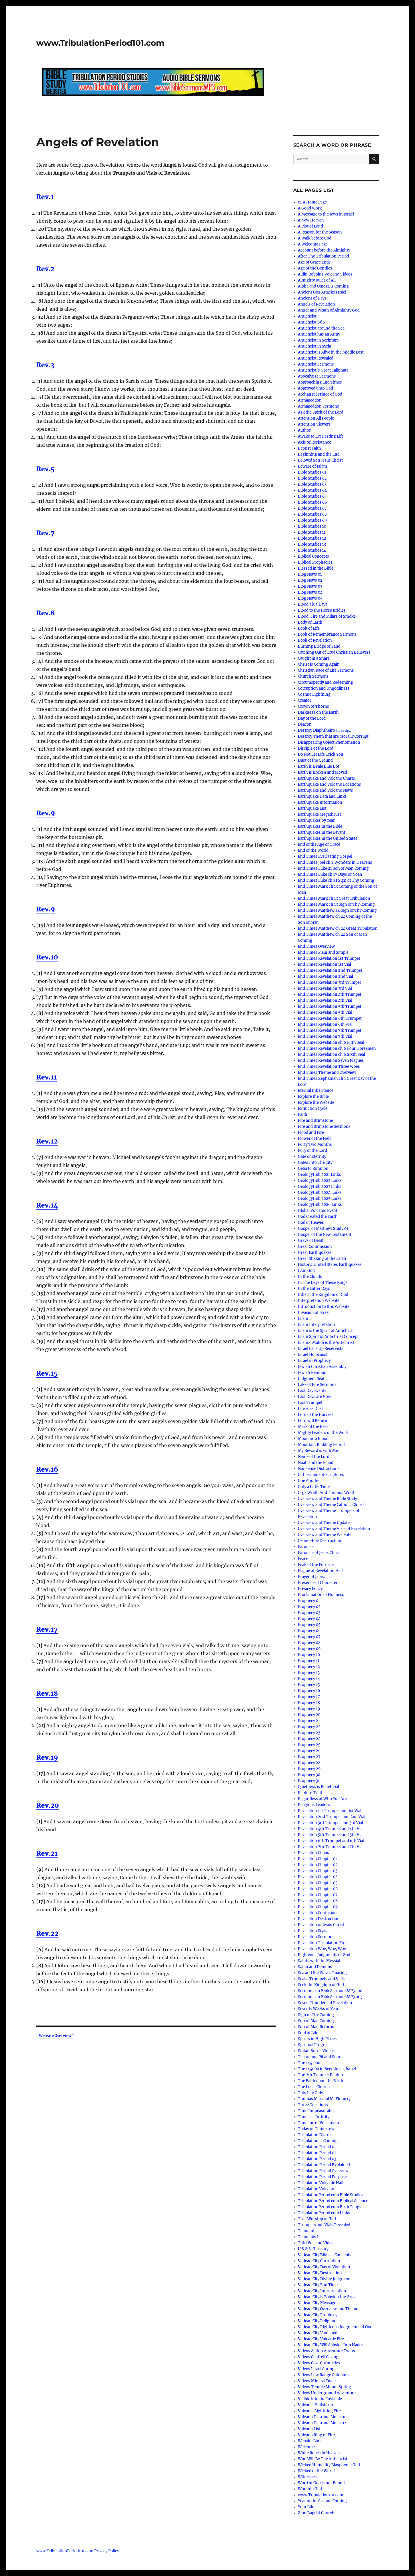 The image size is (415, 2576). Describe the element at coordinates (328, 1336) in the screenshot. I see `Islam Spirit of Antichrist Concept` at that location.